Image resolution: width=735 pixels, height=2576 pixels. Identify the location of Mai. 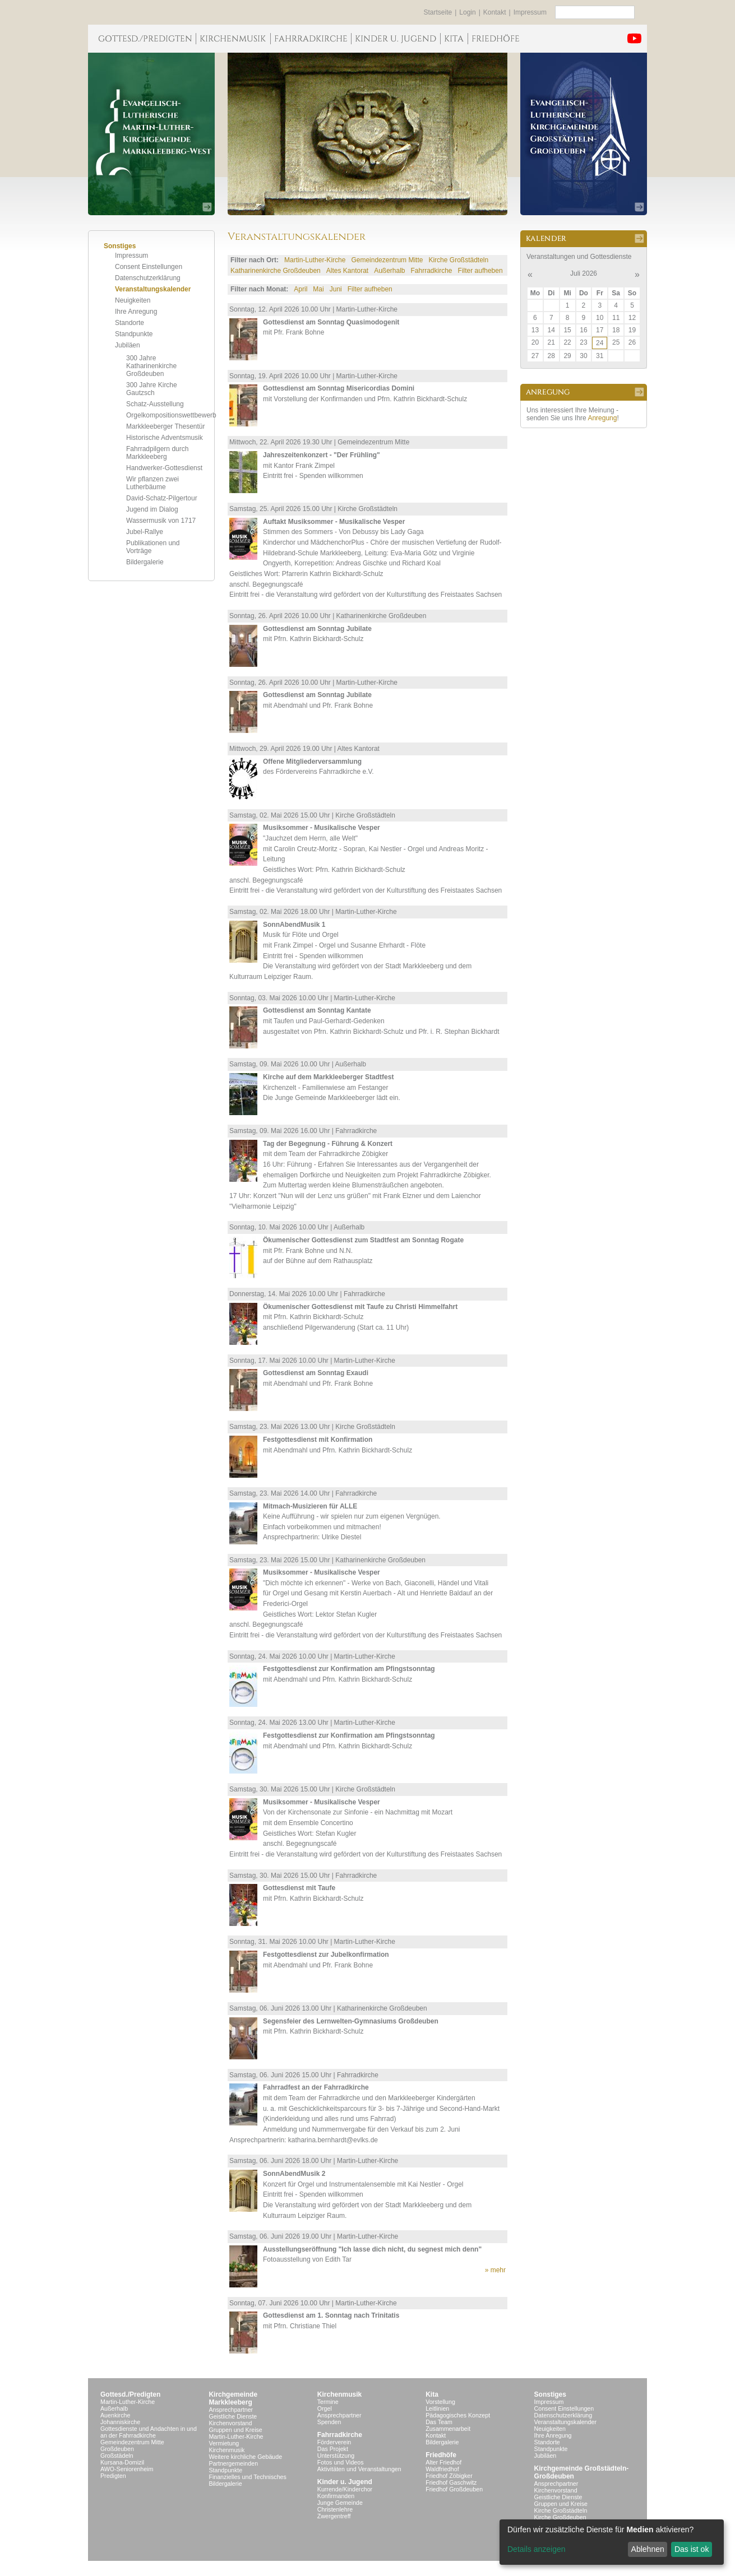
(318, 289).